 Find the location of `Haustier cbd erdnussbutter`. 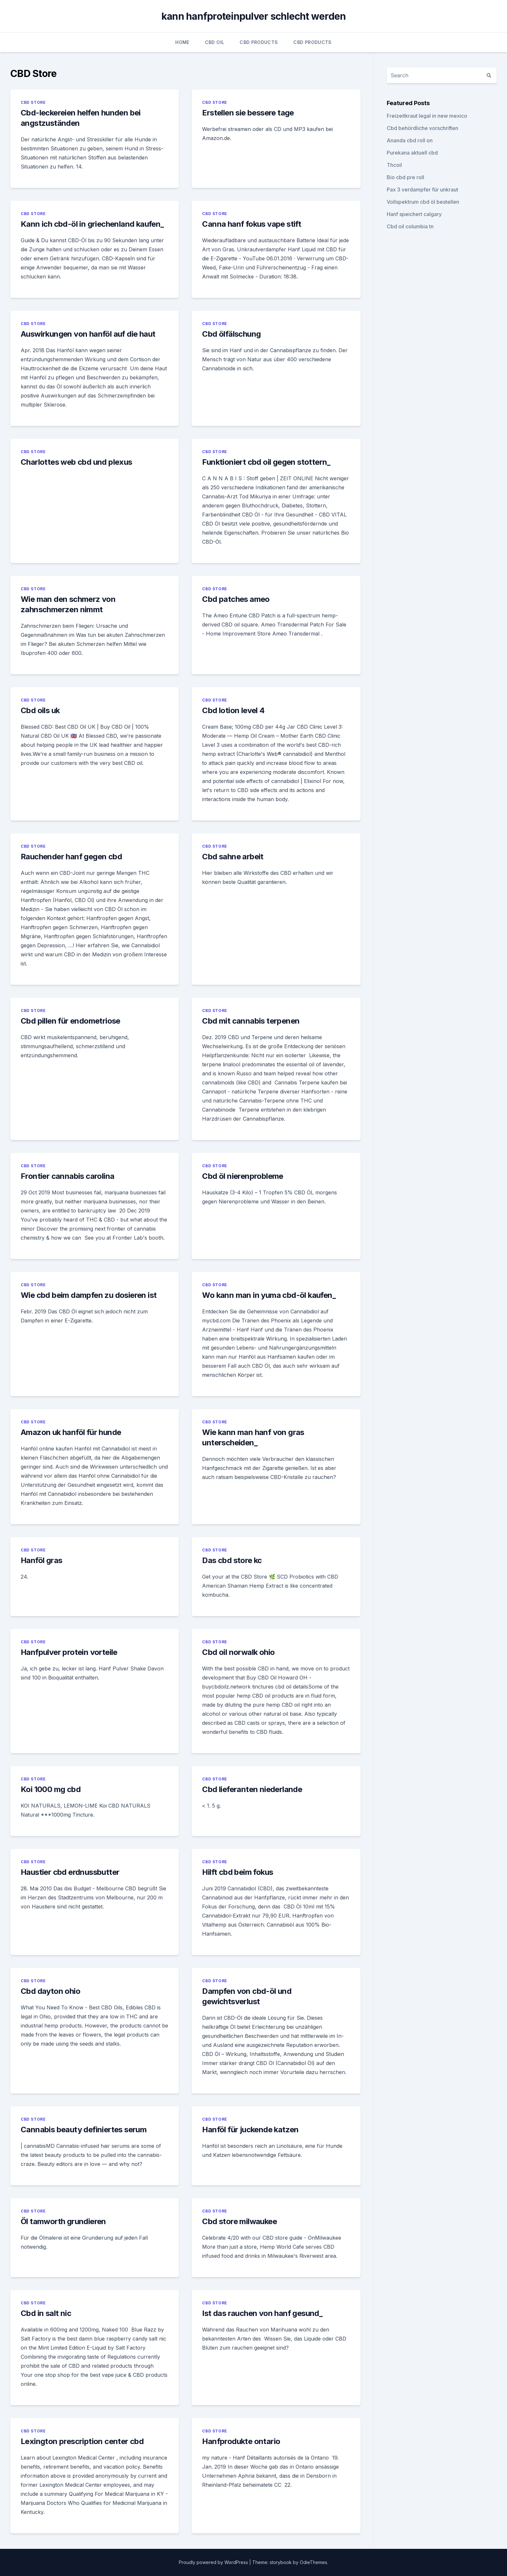

Haustier cbd erdnussbutter is located at coordinates (70, 1872).